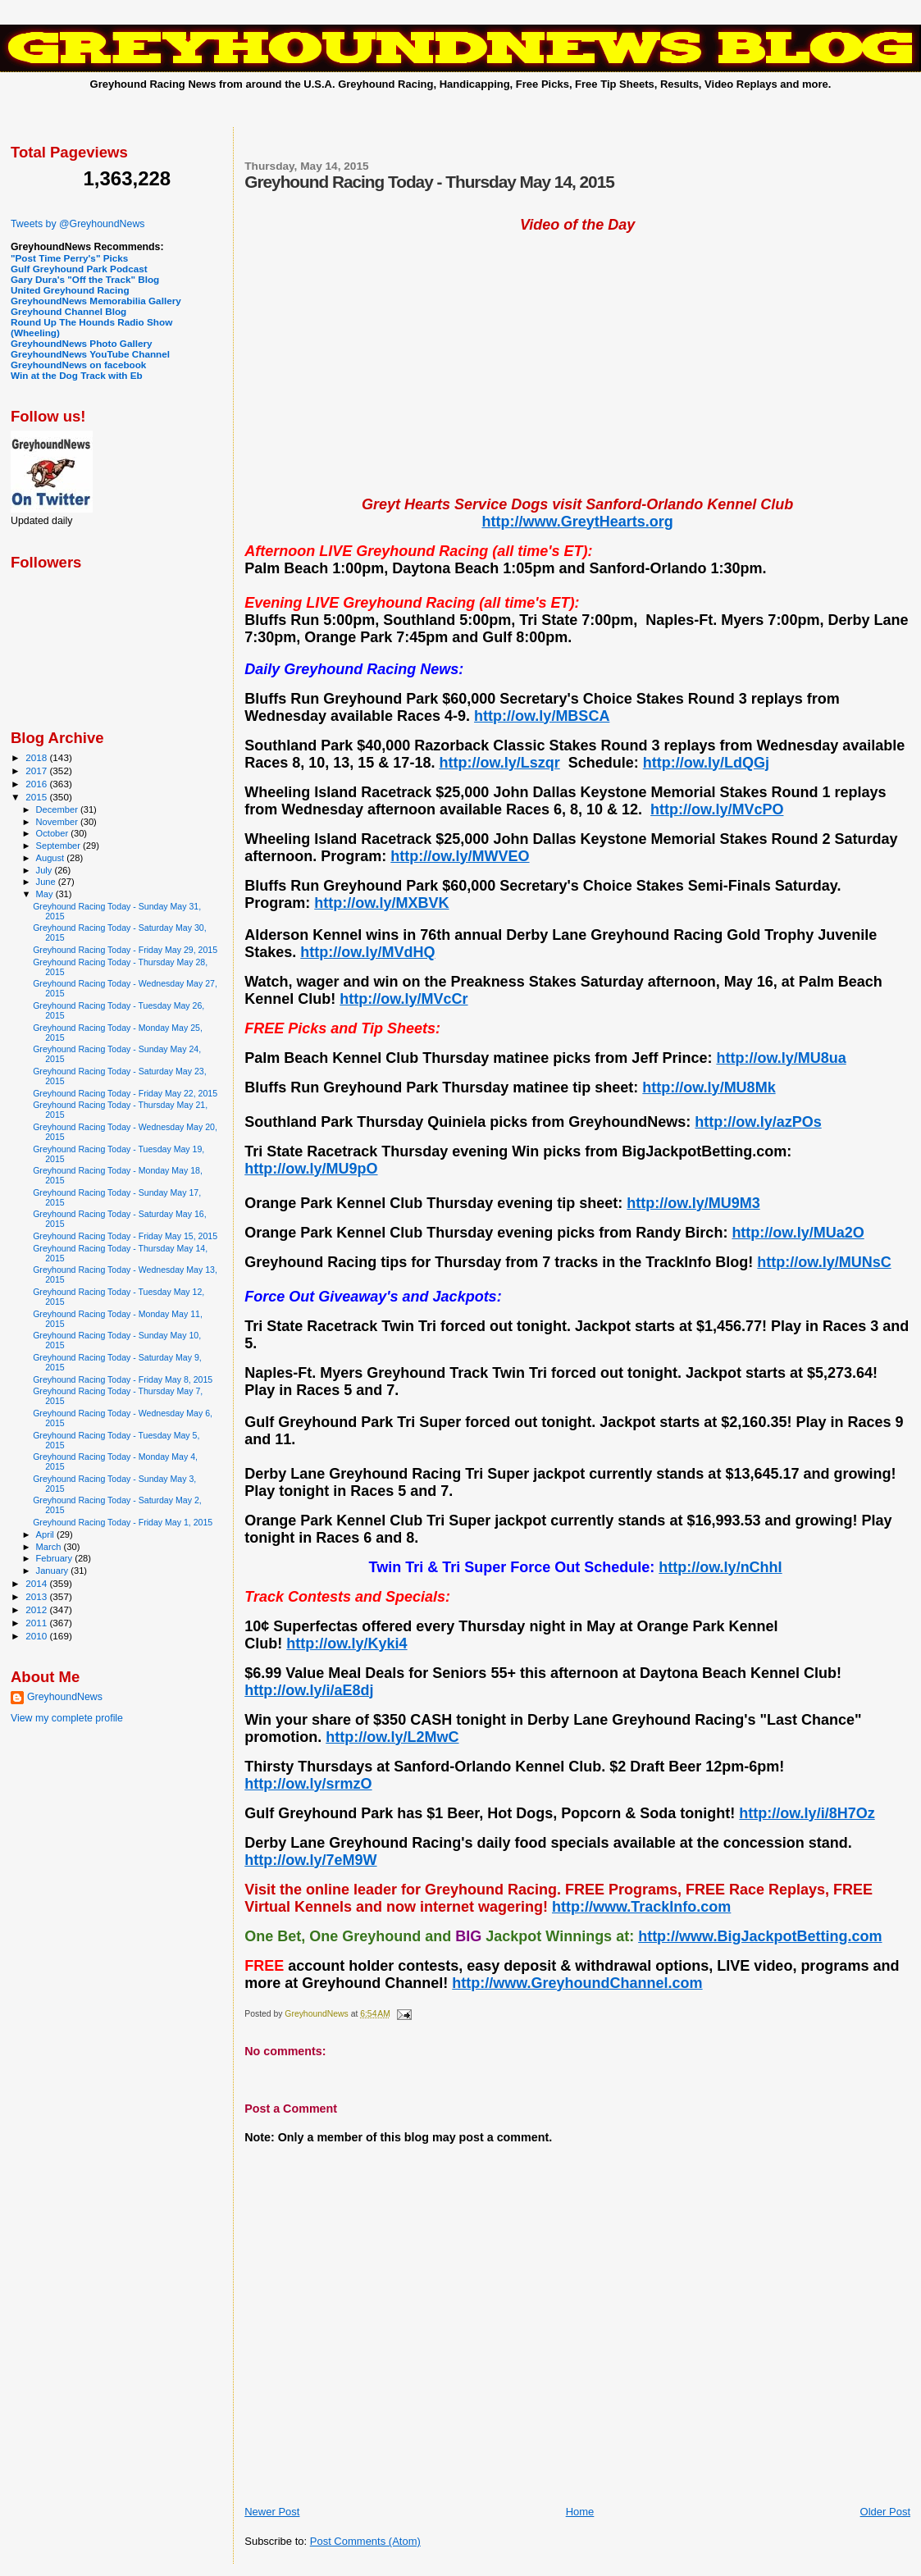  What do you see at coordinates (459, 856) in the screenshot?
I see `http://ow.ly/MWVEO` at bounding box center [459, 856].